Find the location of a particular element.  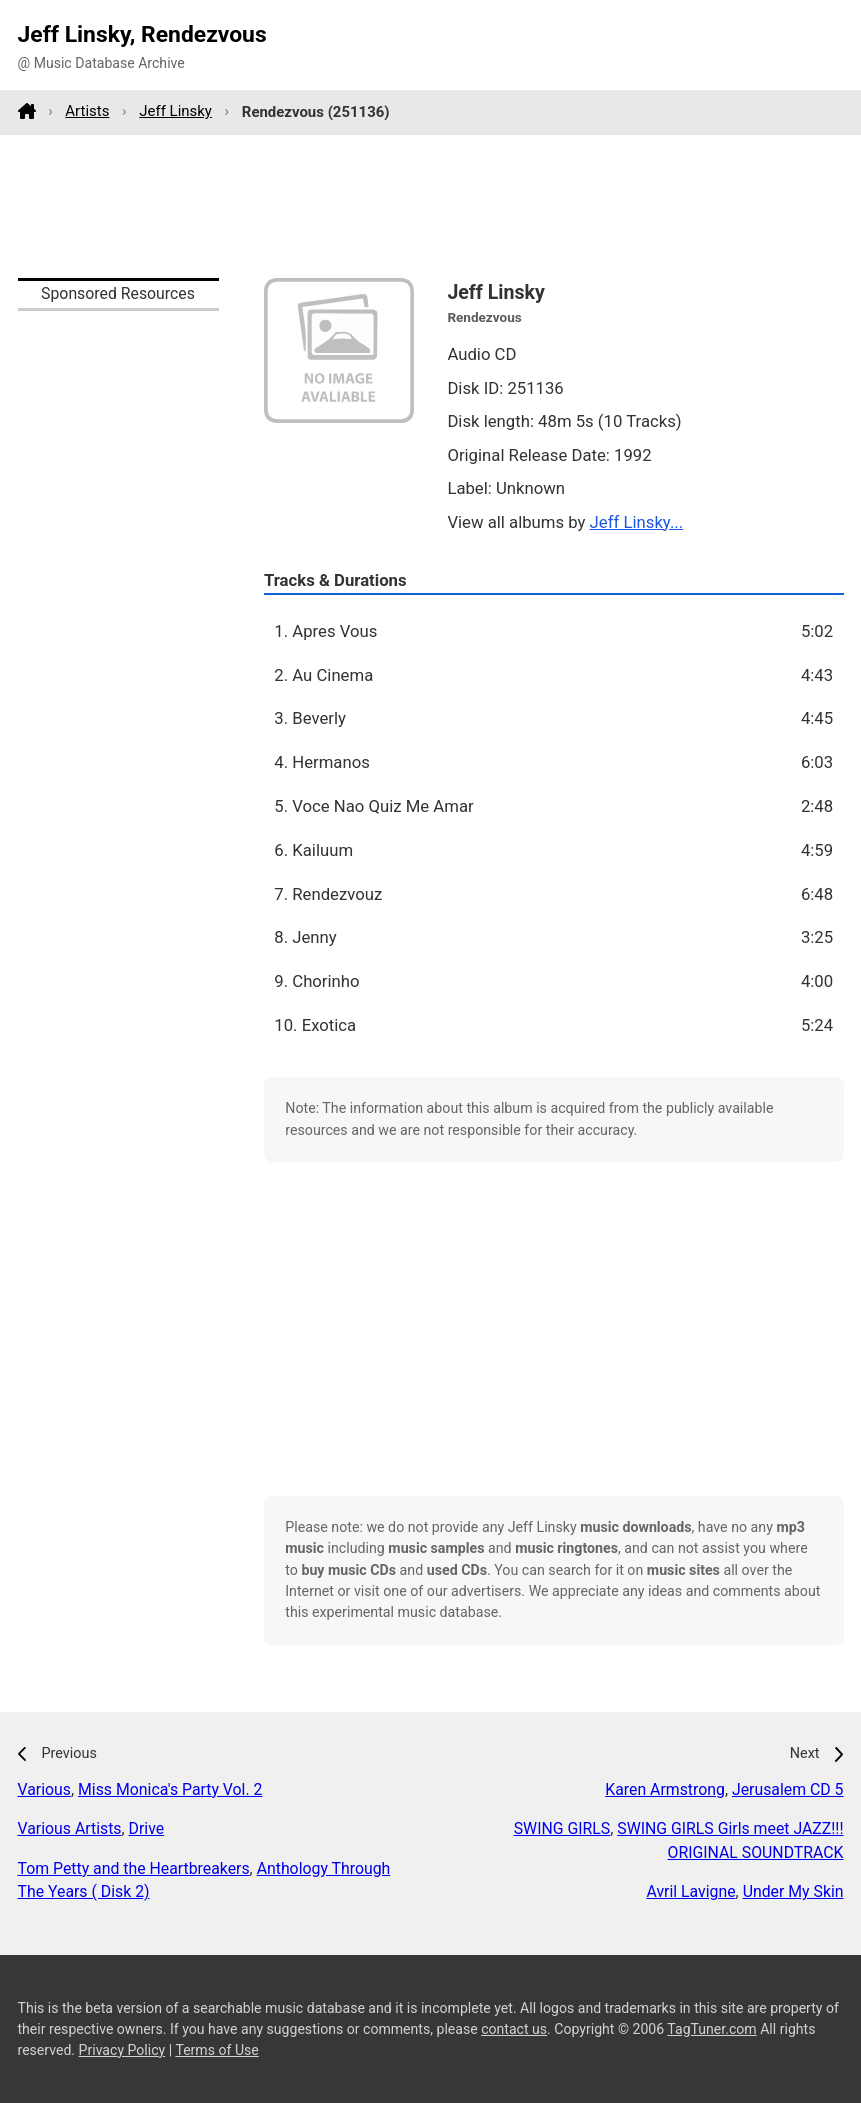

Terms of Use is located at coordinates (216, 2050).